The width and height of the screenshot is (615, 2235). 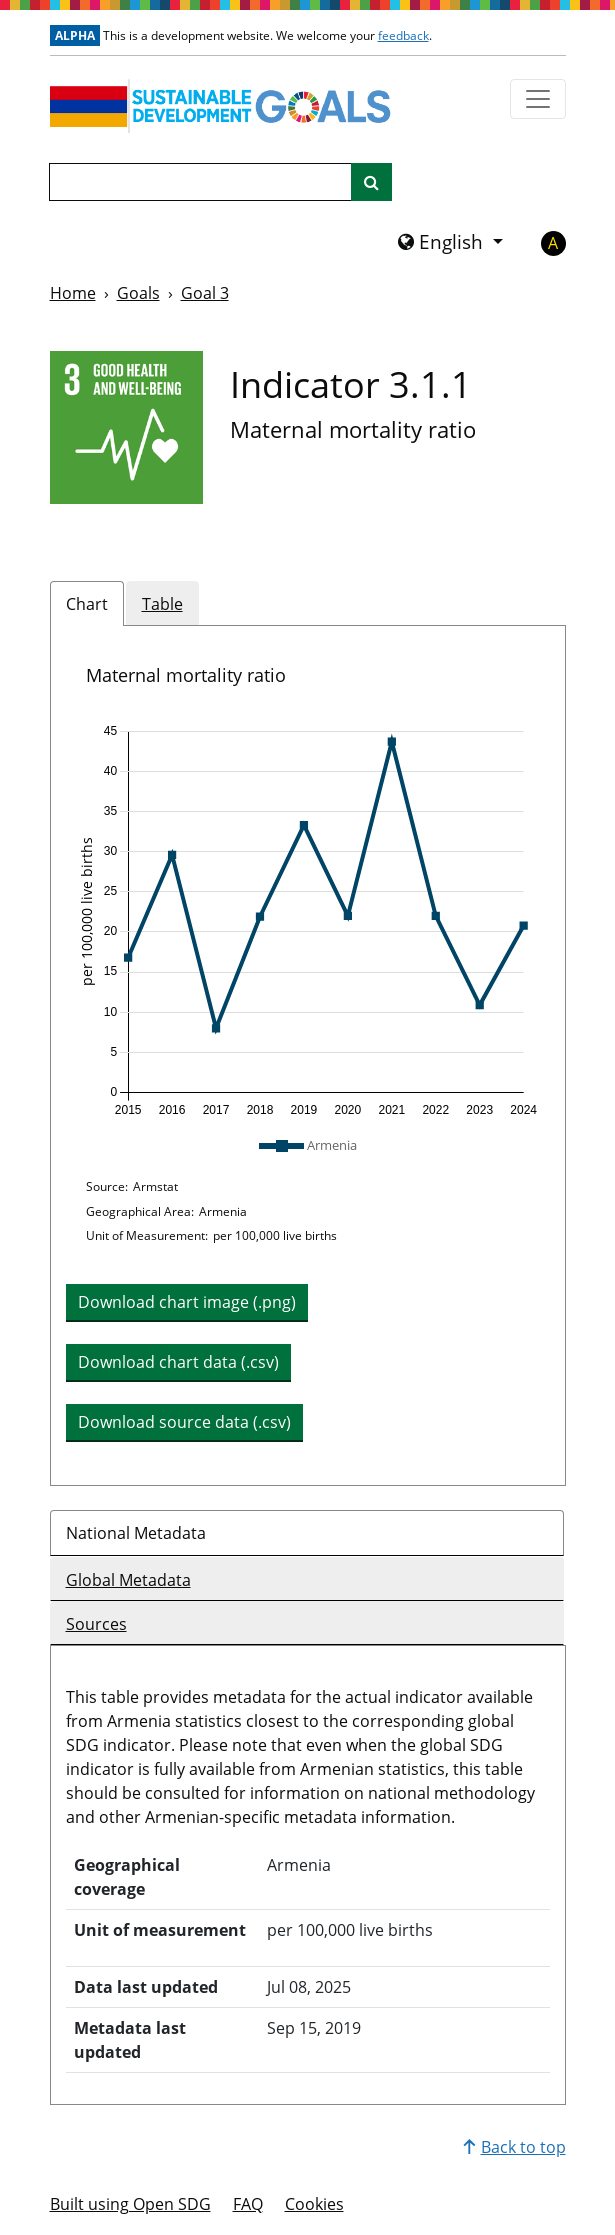 What do you see at coordinates (553, 243) in the screenshot?
I see `A [button]` at bounding box center [553, 243].